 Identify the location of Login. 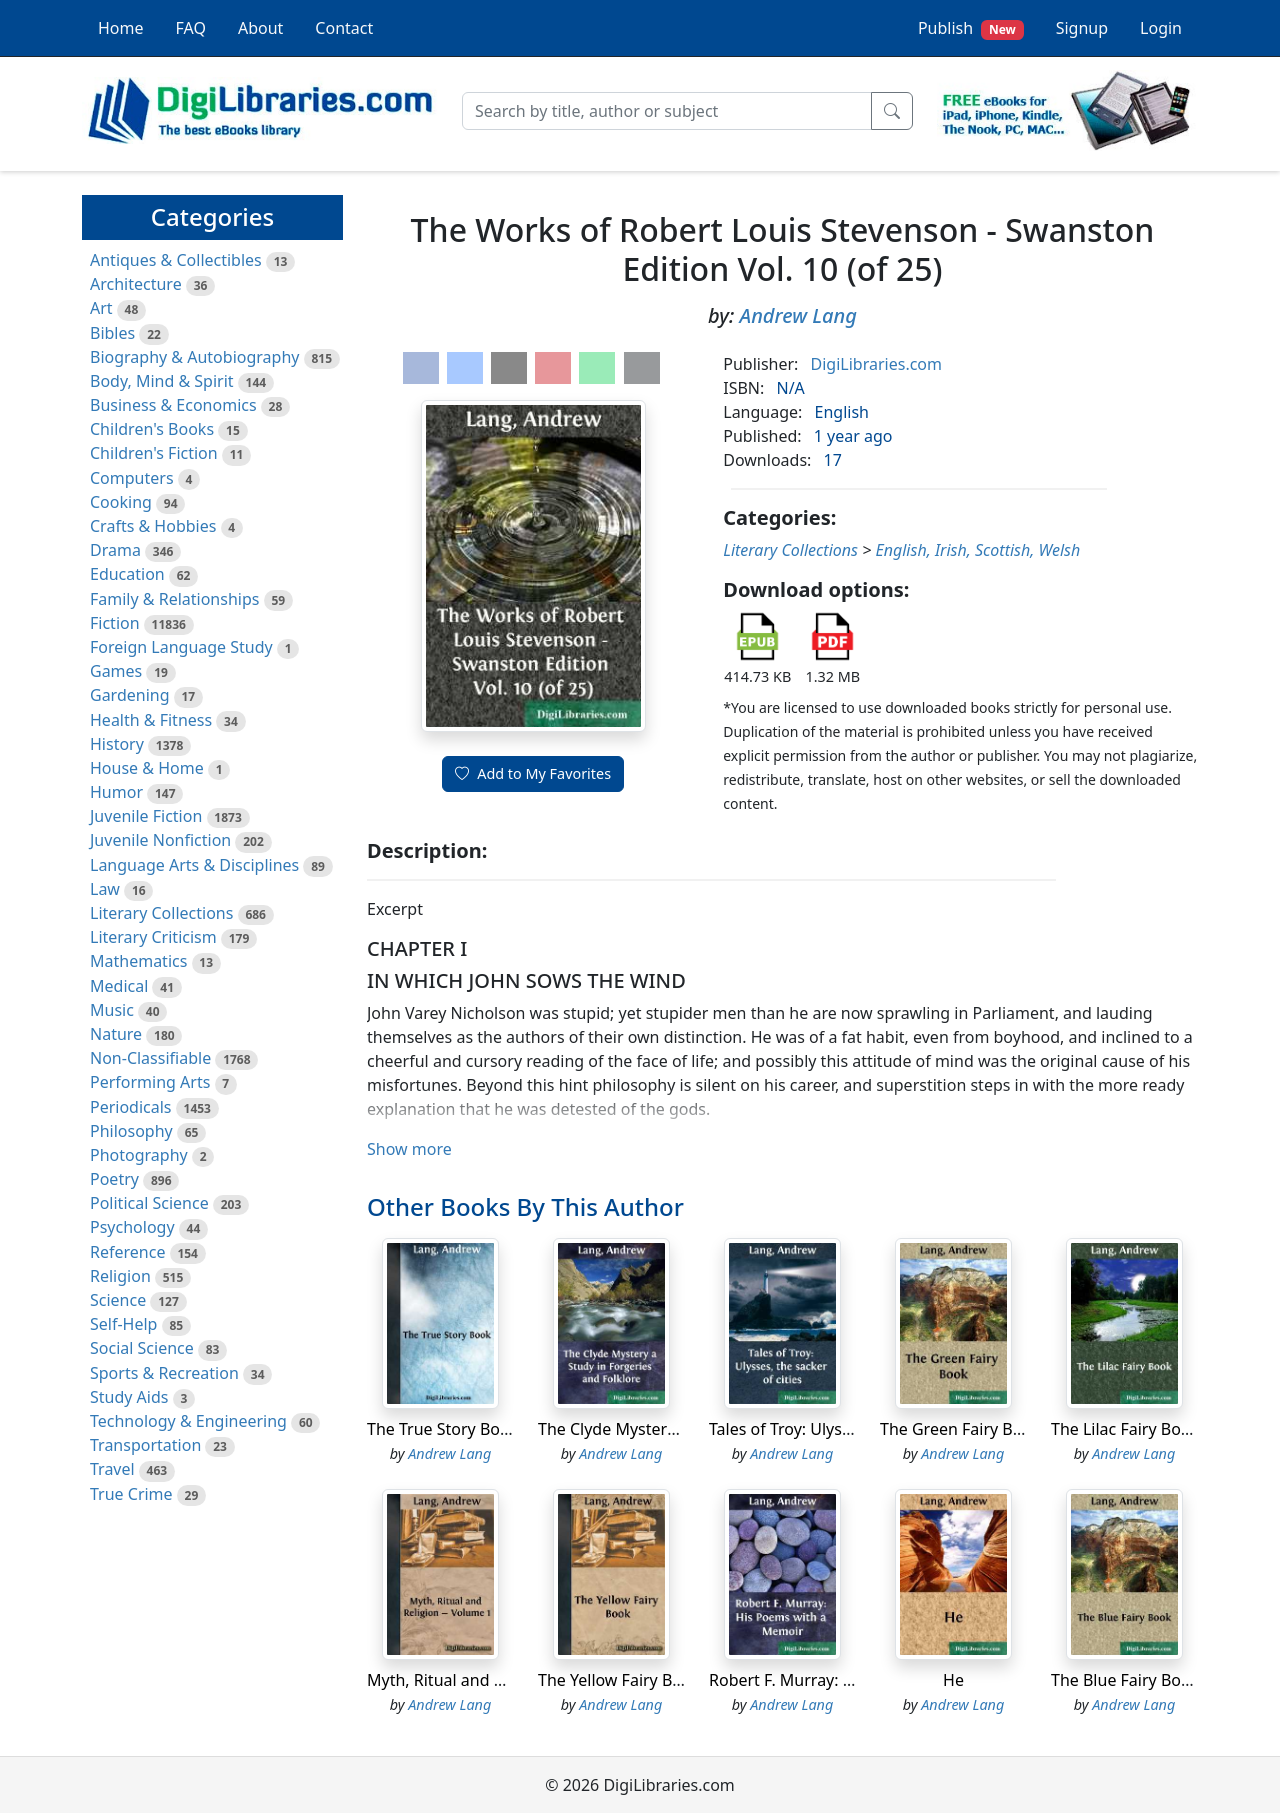
(1161, 28).